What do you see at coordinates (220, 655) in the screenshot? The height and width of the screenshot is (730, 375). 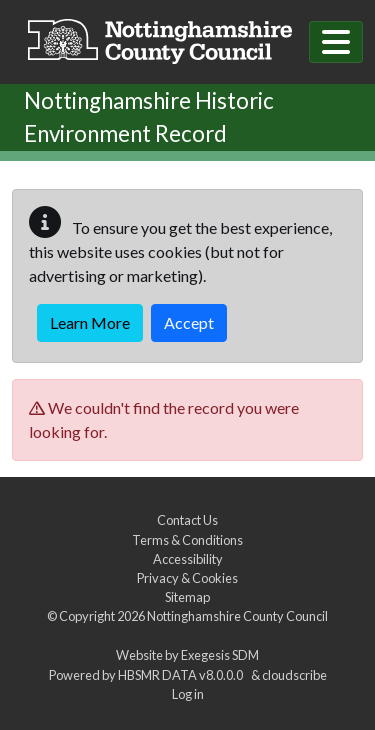 I see `Exegesis SDM` at bounding box center [220, 655].